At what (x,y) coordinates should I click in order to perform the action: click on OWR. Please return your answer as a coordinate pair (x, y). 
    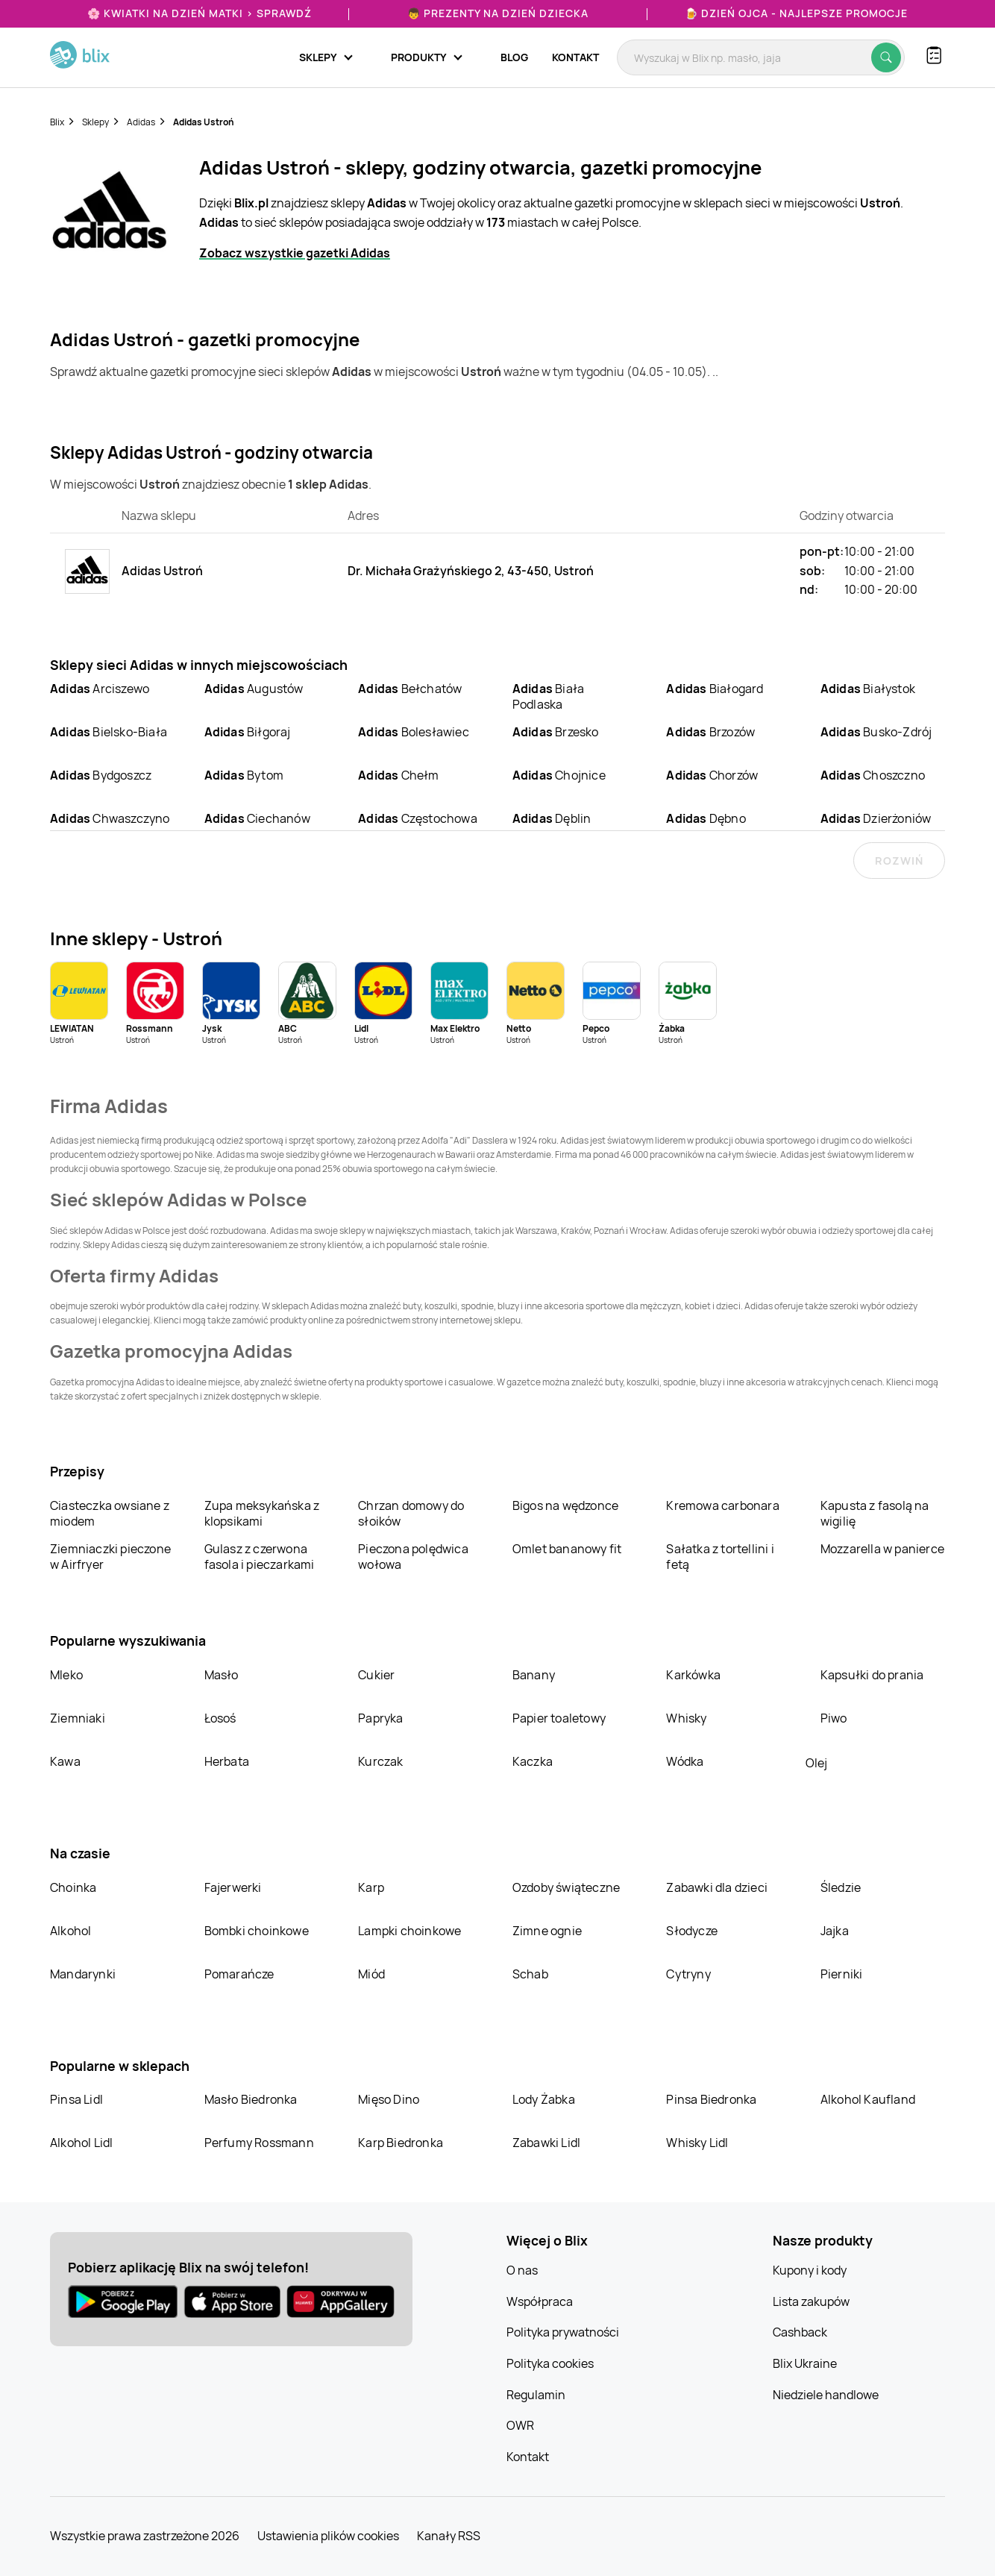
    Looking at the image, I should click on (520, 2425).